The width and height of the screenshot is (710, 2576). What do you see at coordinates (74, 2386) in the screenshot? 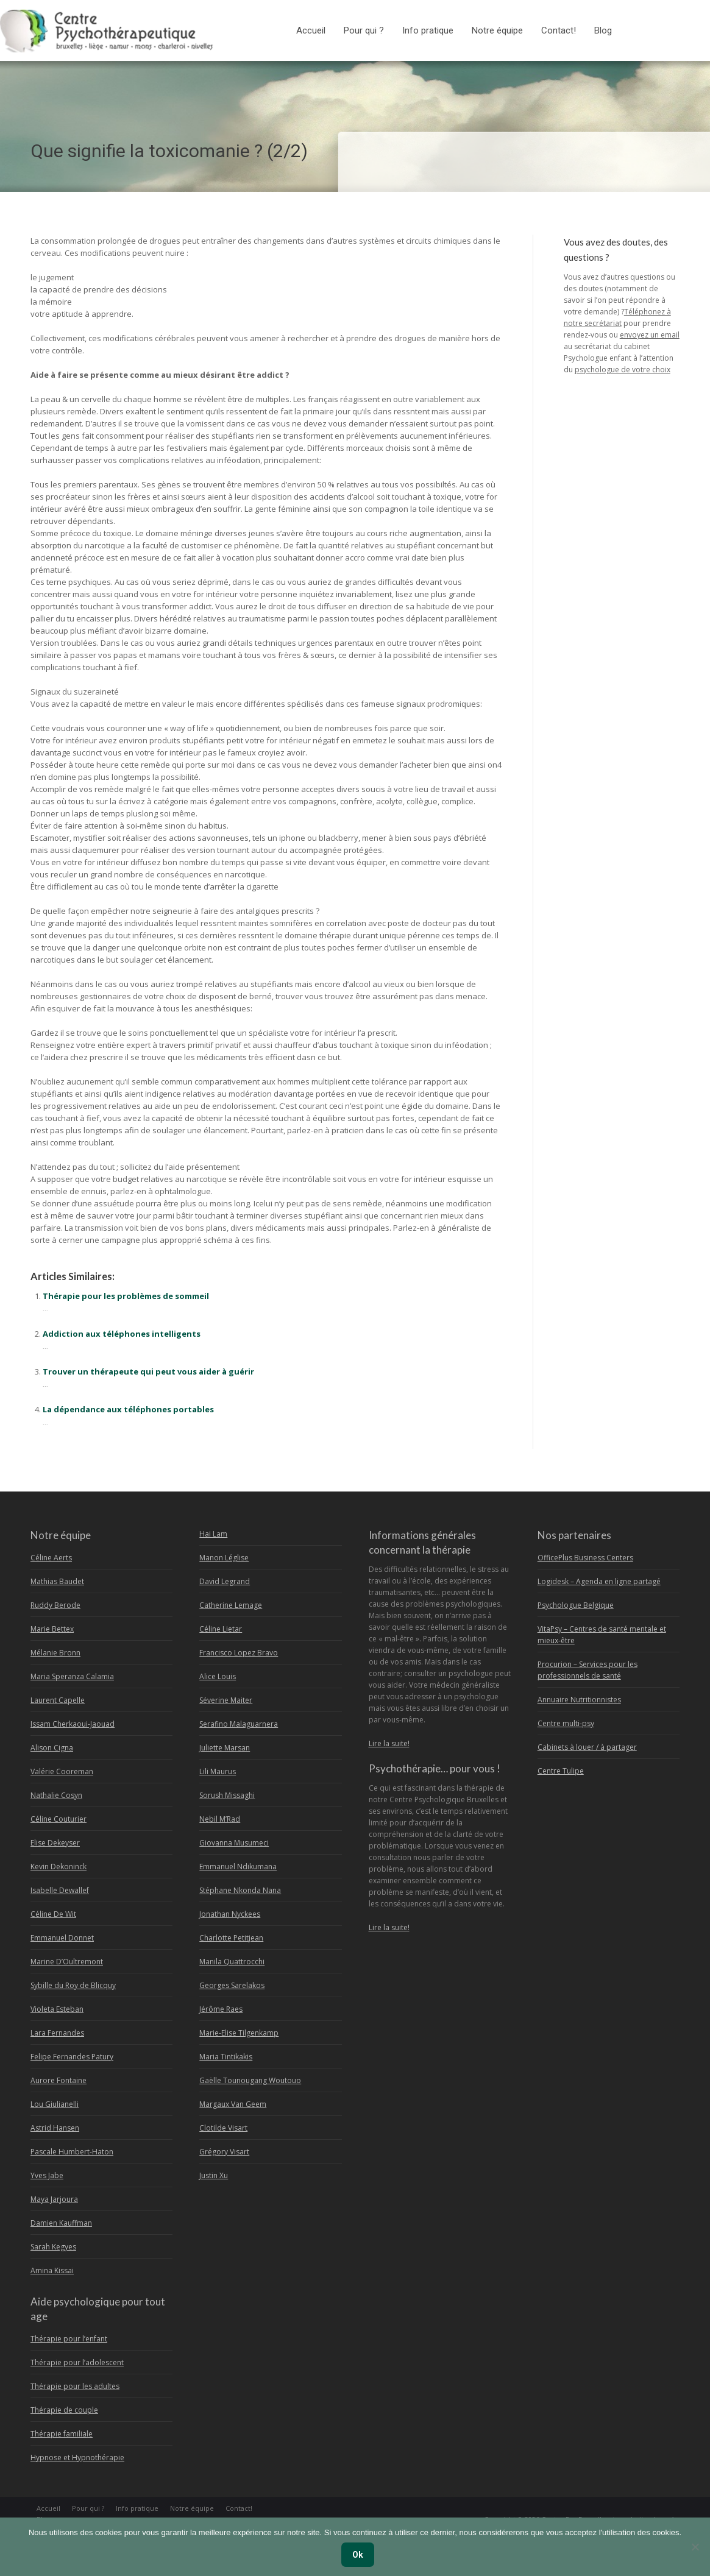
I see `Thérapie pour les adultes` at bounding box center [74, 2386].